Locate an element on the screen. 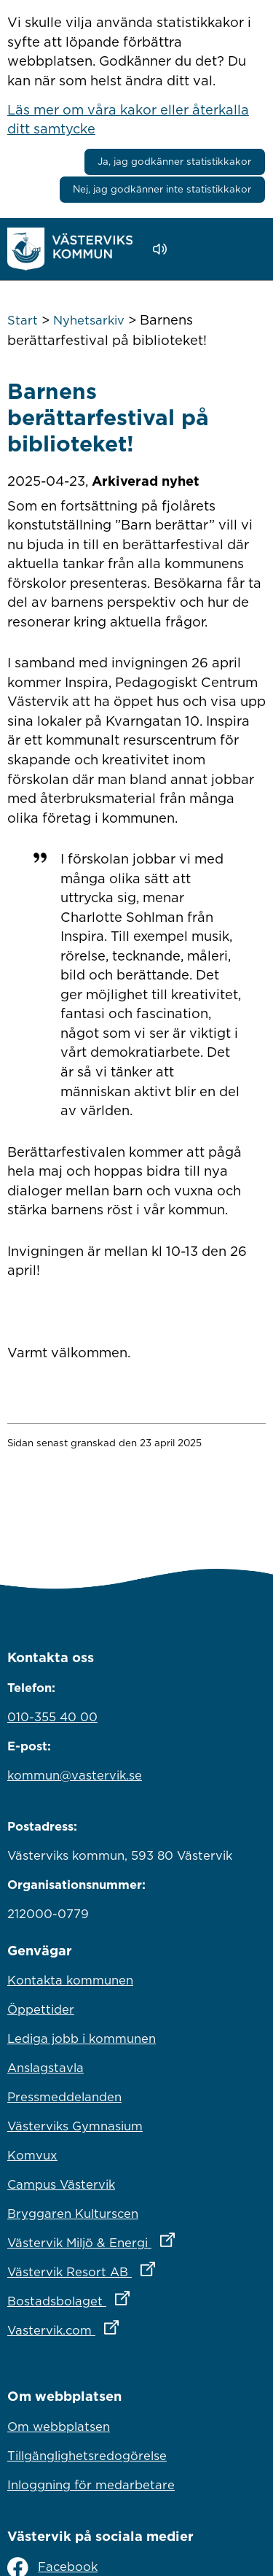 This screenshot has width=273, height=2576. Komvux is located at coordinates (32, 2155).